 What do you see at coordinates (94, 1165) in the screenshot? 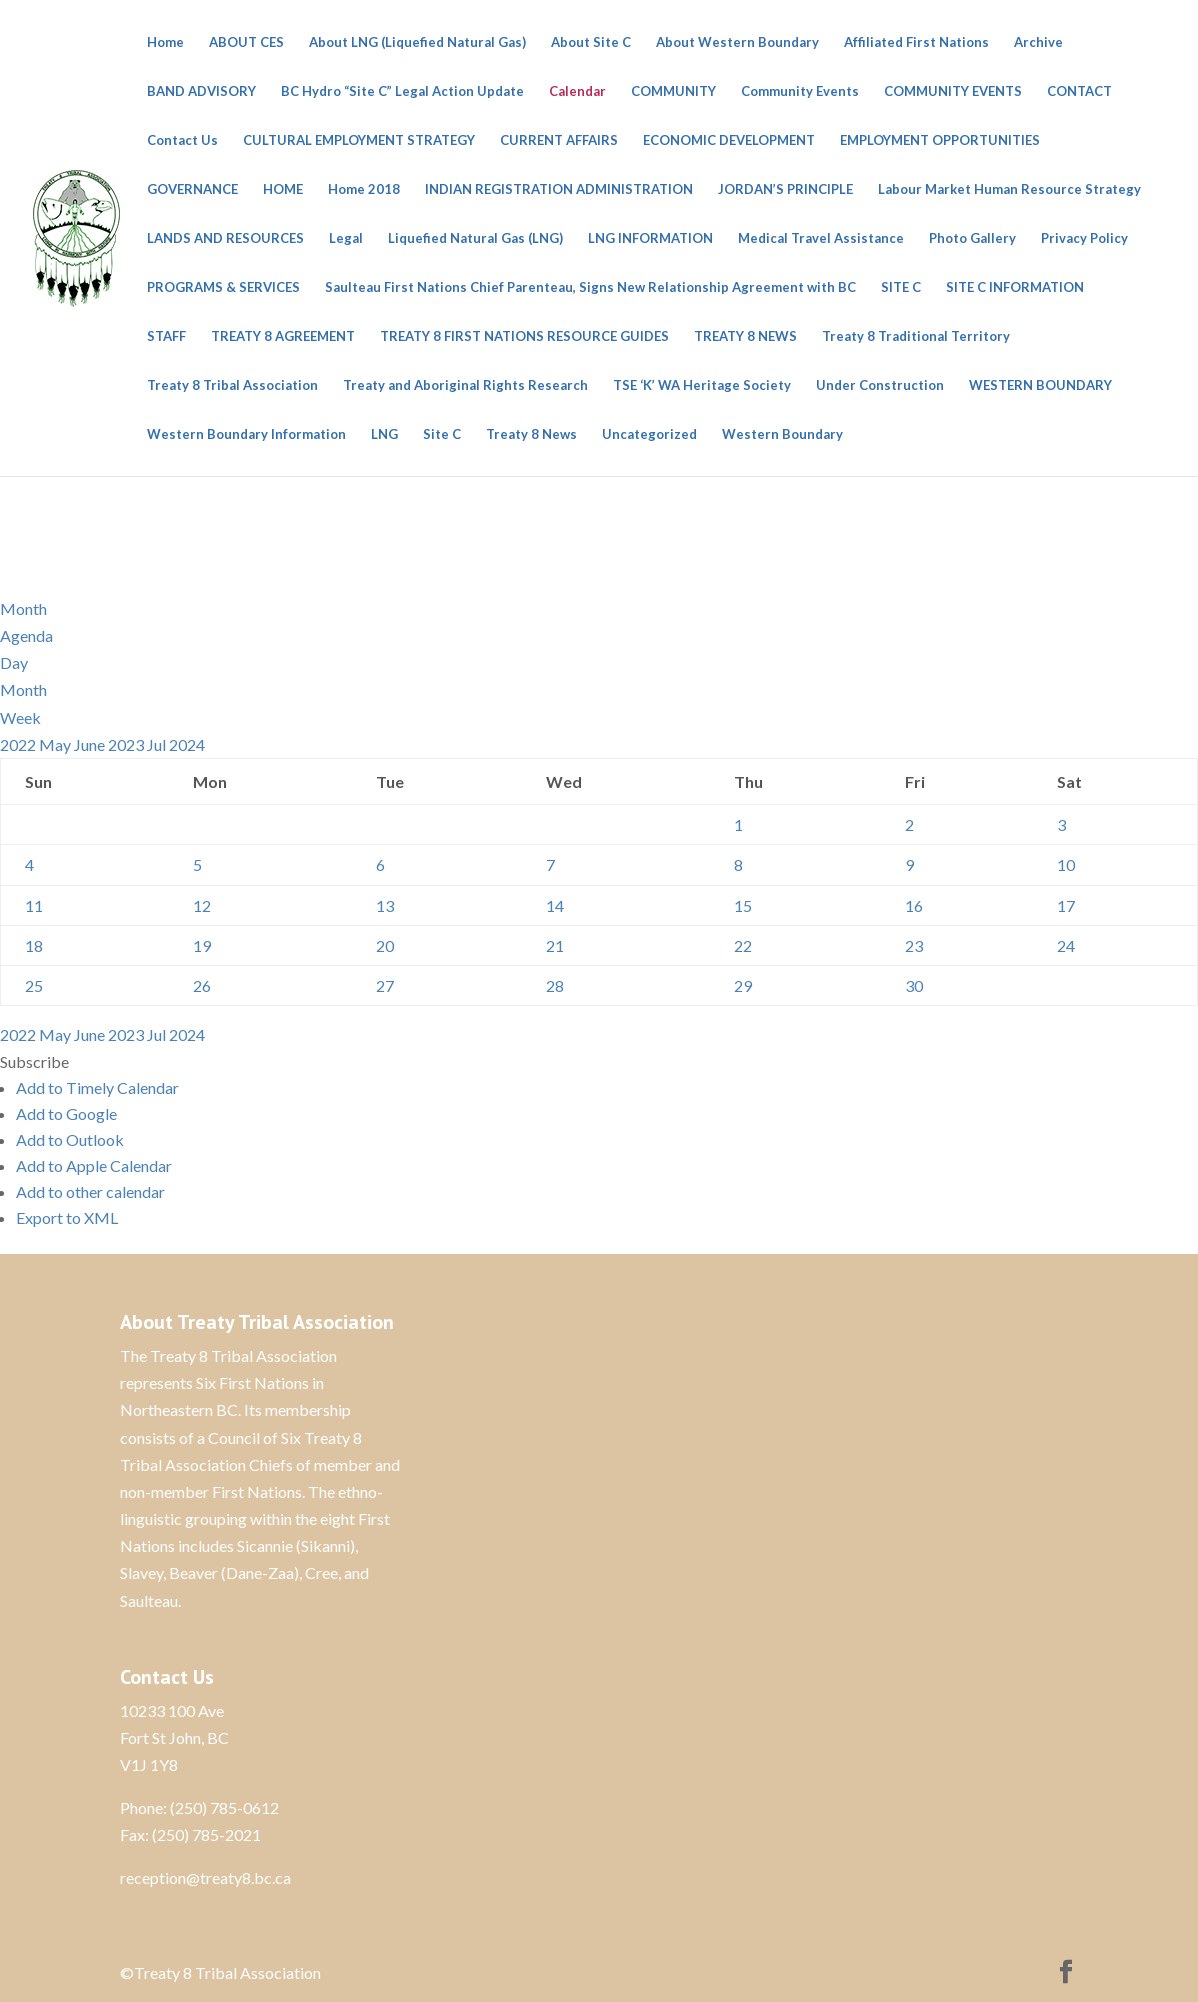
I see `Add to Apple Calendar` at bounding box center [94, 1165].